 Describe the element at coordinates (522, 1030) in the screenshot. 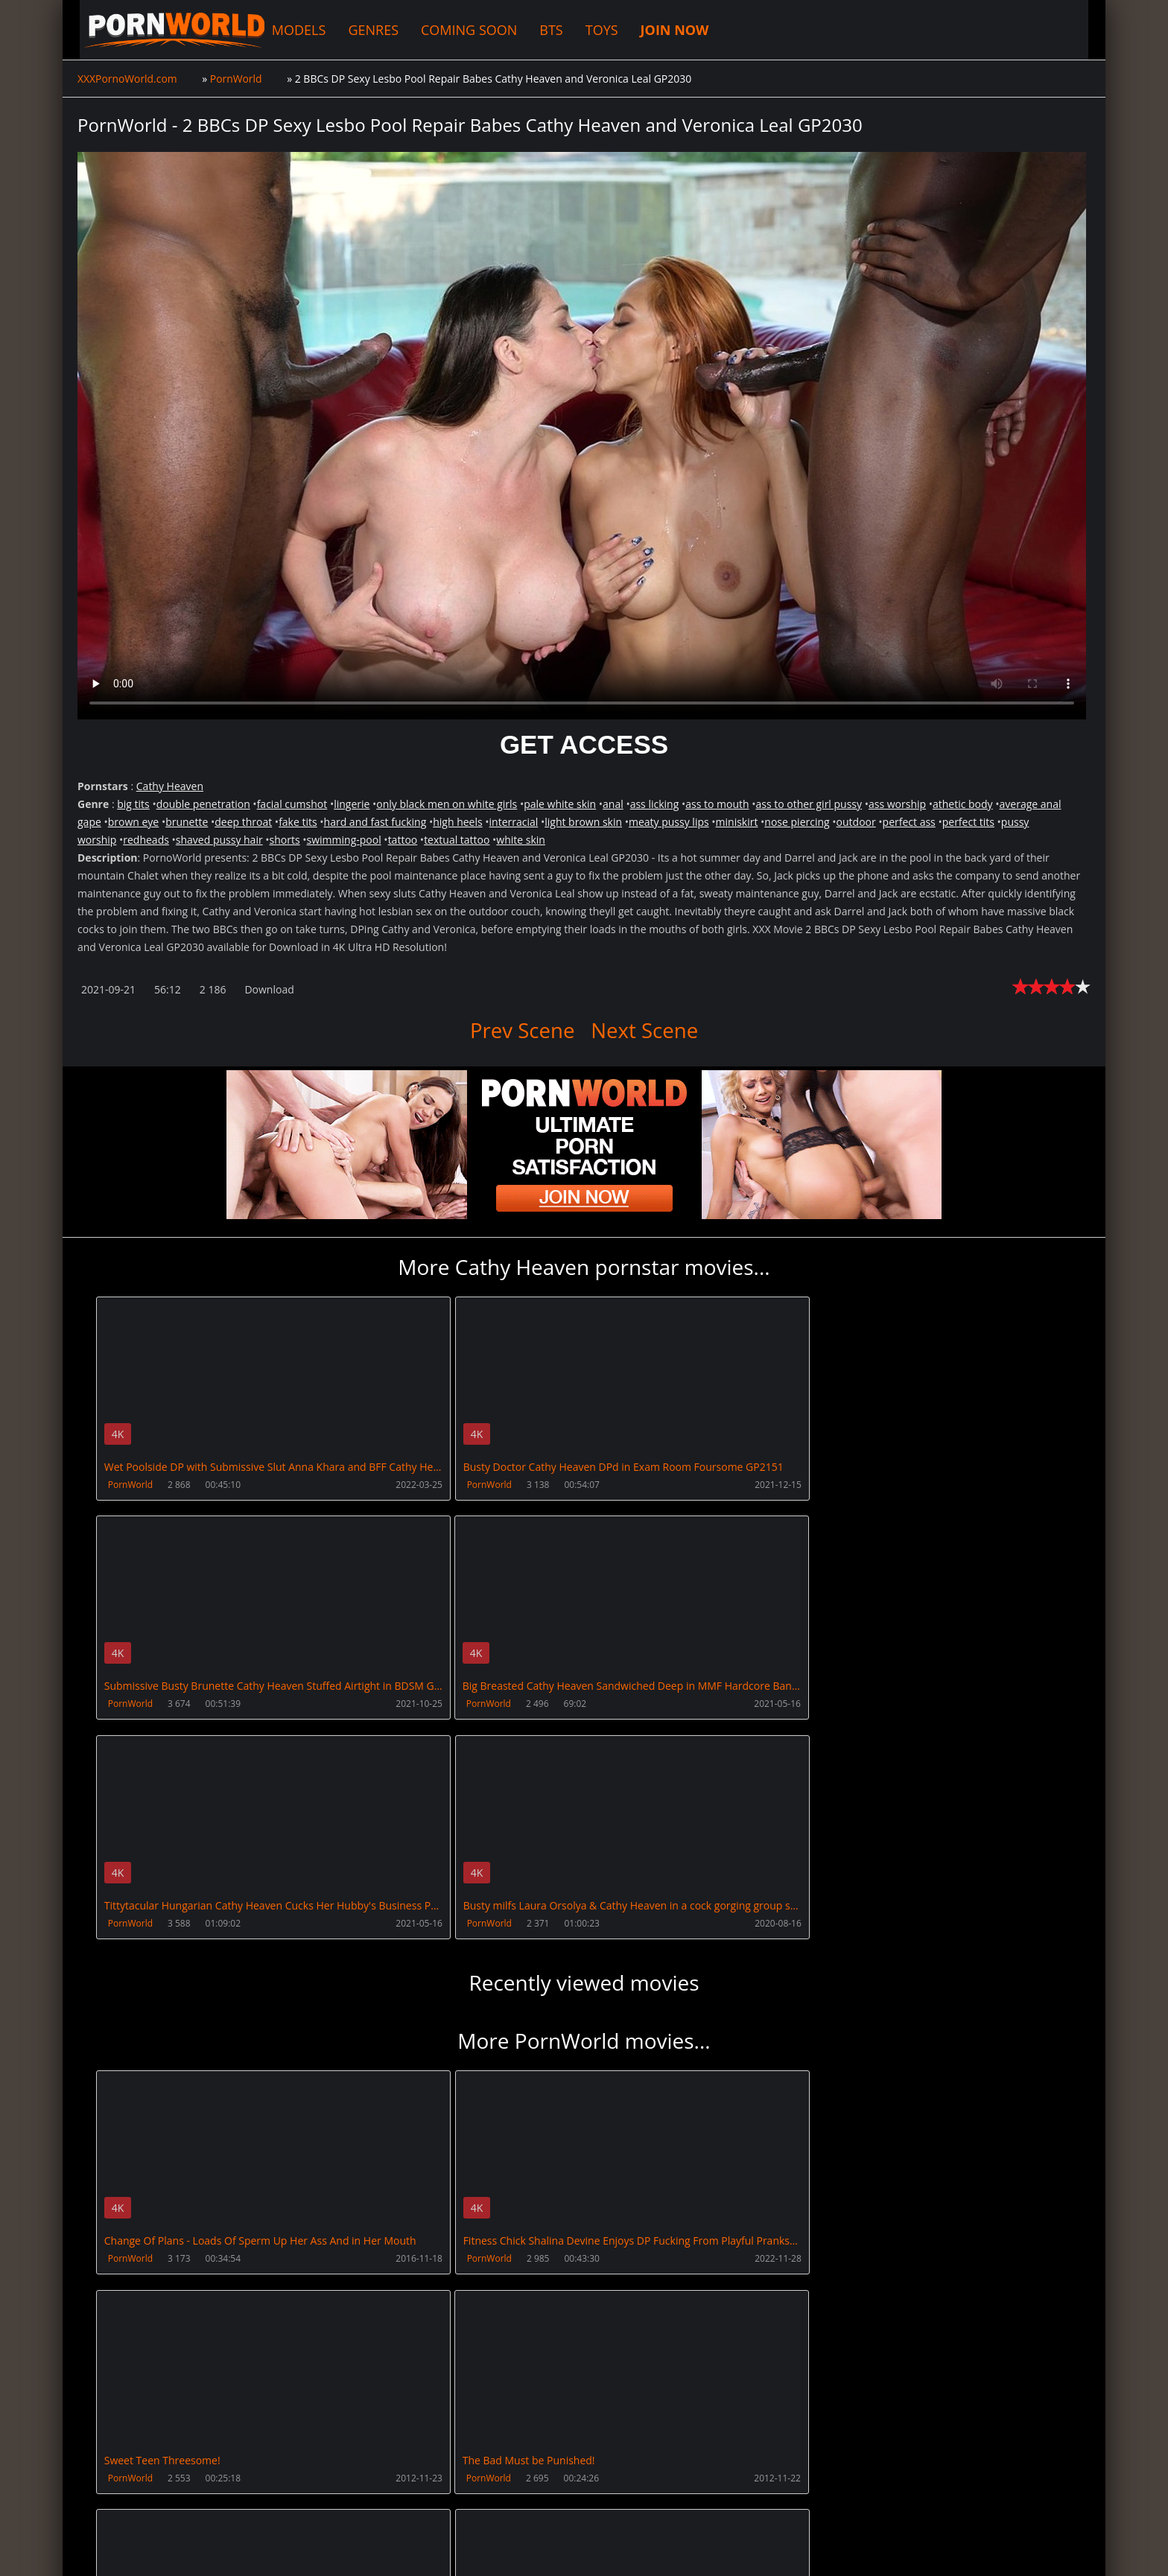

I see `Prev Scene` at that location.